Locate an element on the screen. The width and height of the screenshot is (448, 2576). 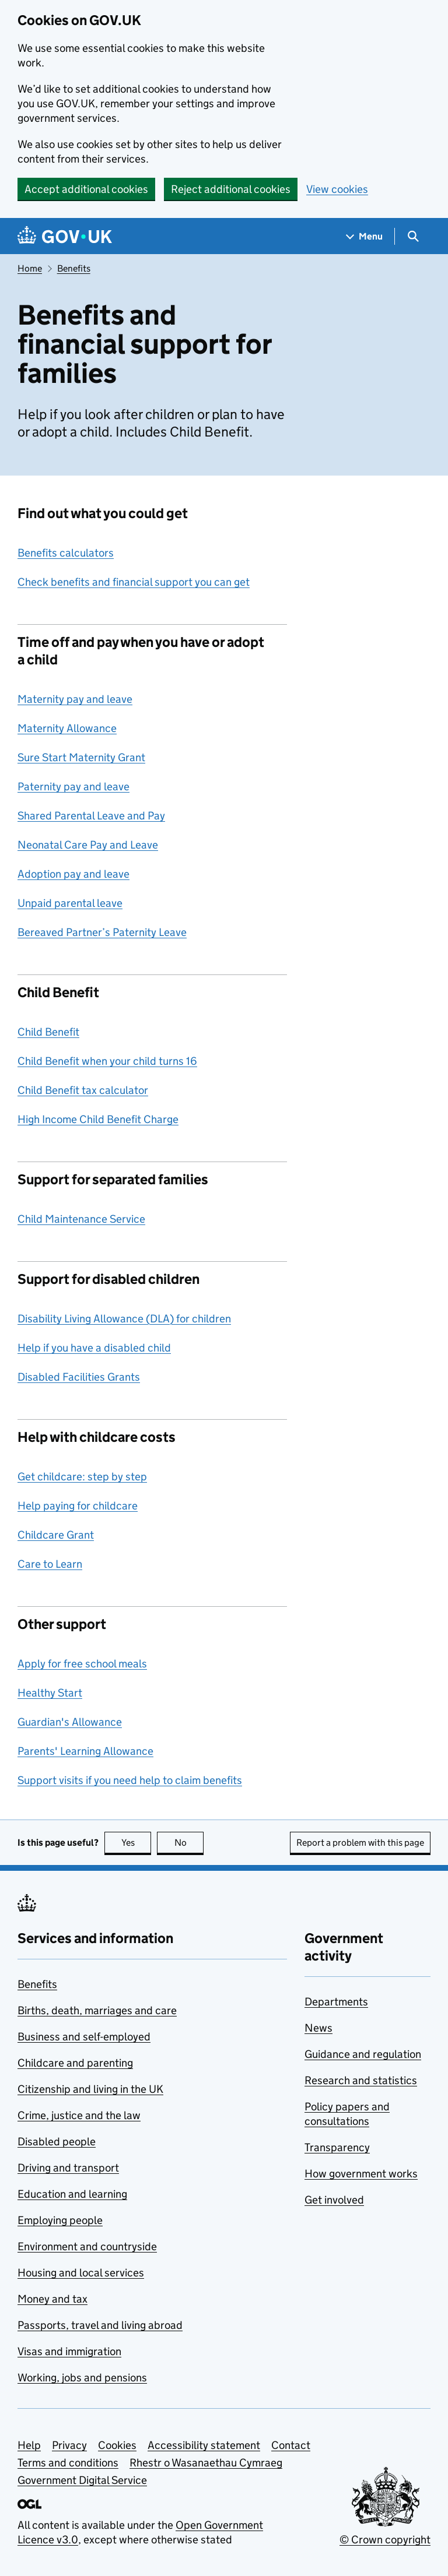
Get involved is located at coordinates (334, 2200).